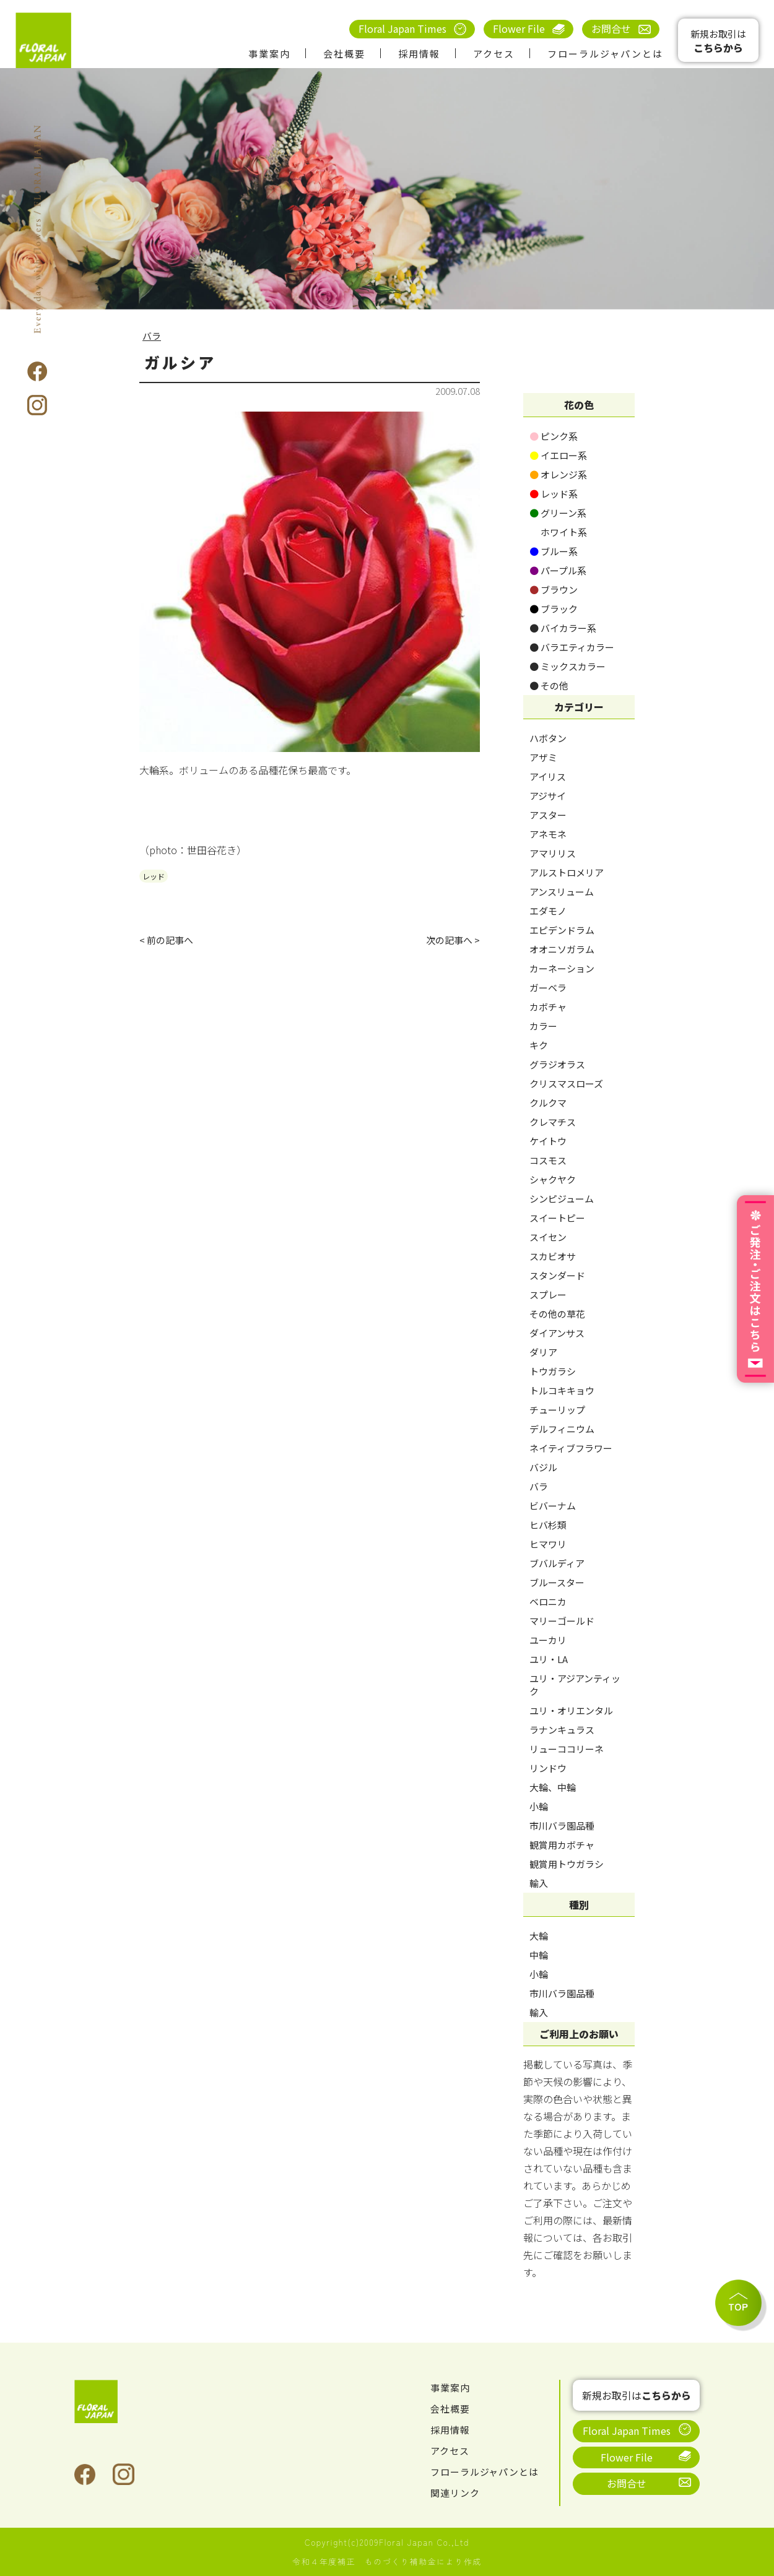  I want to click on ブルースター, so click(557, 1582).